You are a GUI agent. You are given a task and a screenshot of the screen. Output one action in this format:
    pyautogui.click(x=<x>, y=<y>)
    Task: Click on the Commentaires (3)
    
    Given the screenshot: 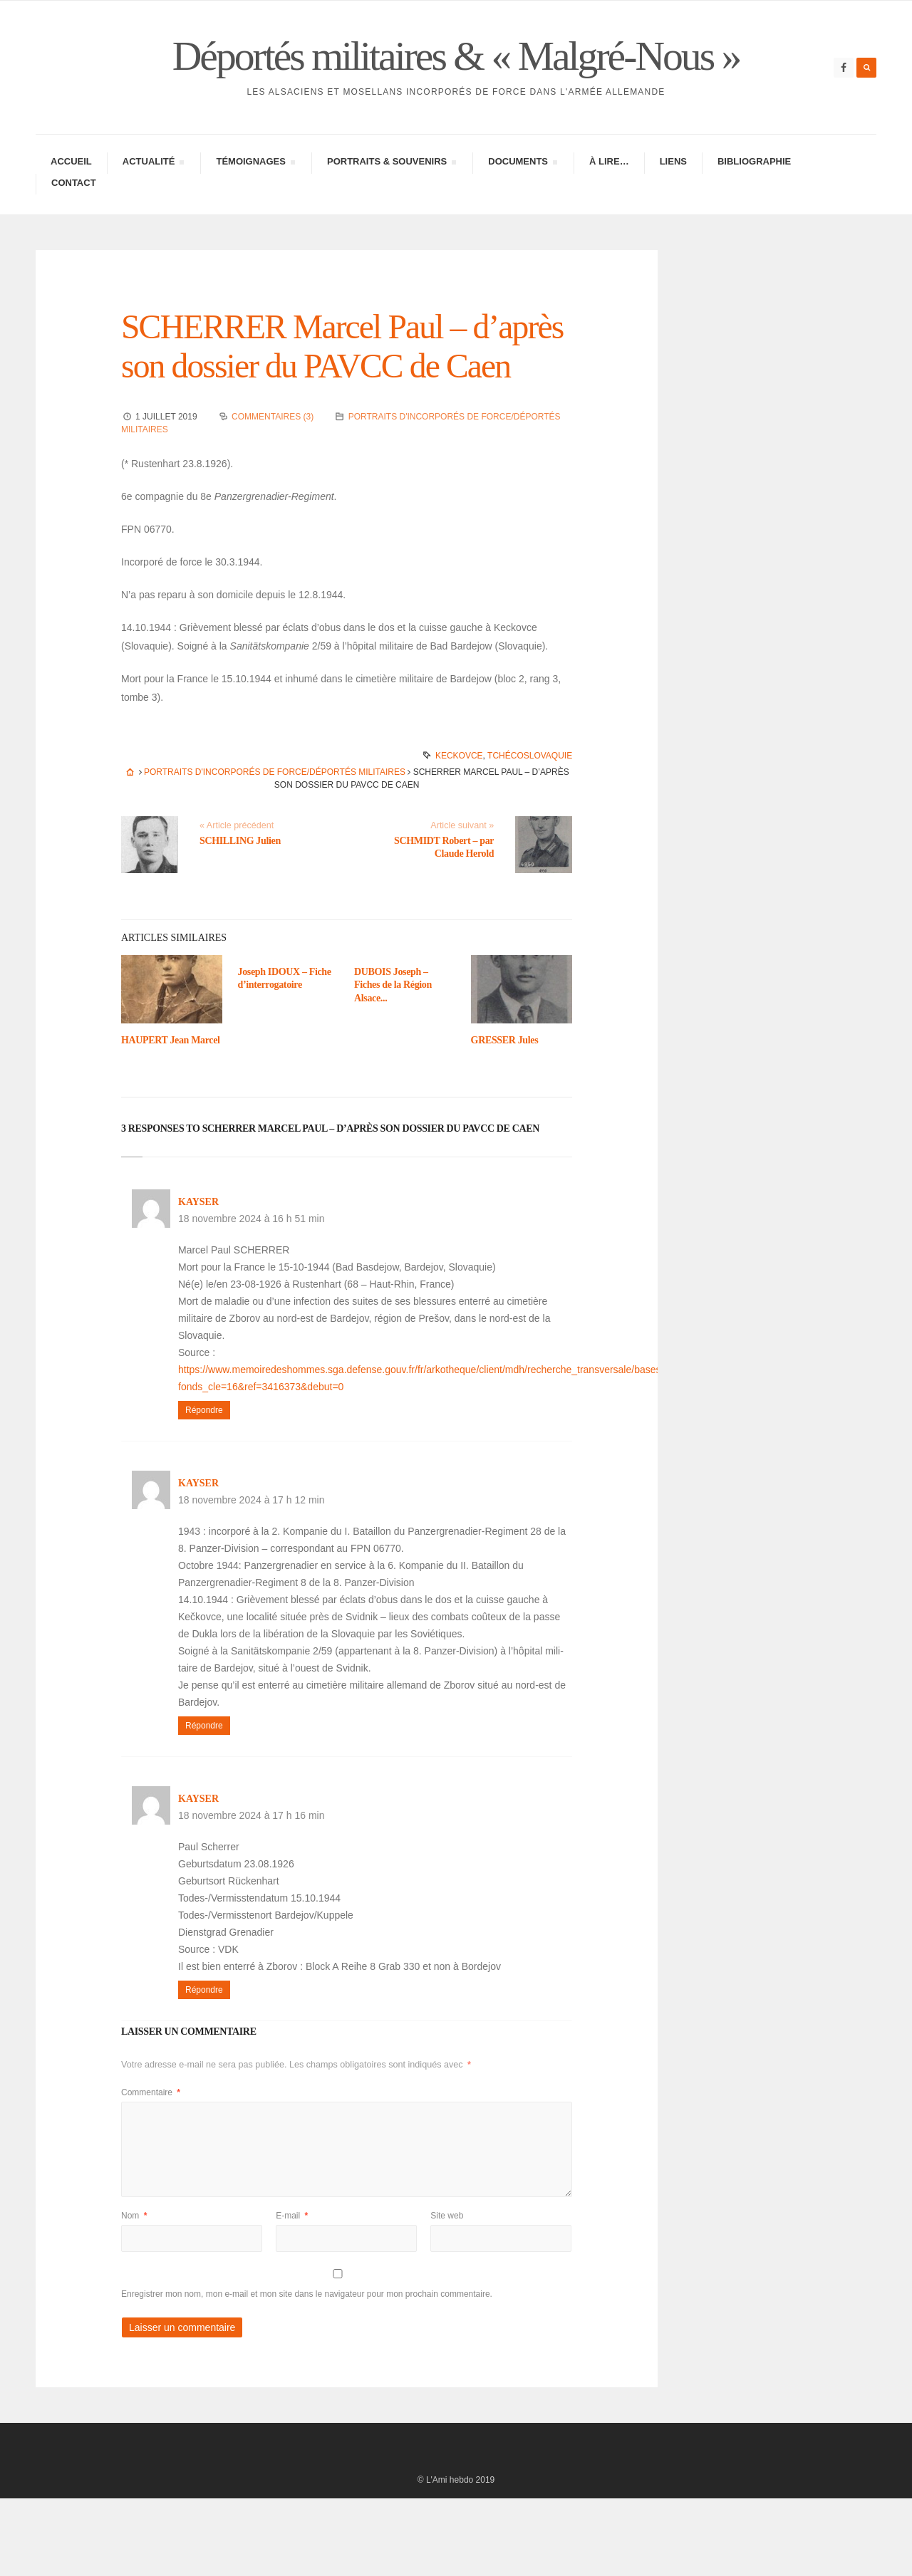 What is the action you would take?
    pyautogui.click(x=273, y=494)
    